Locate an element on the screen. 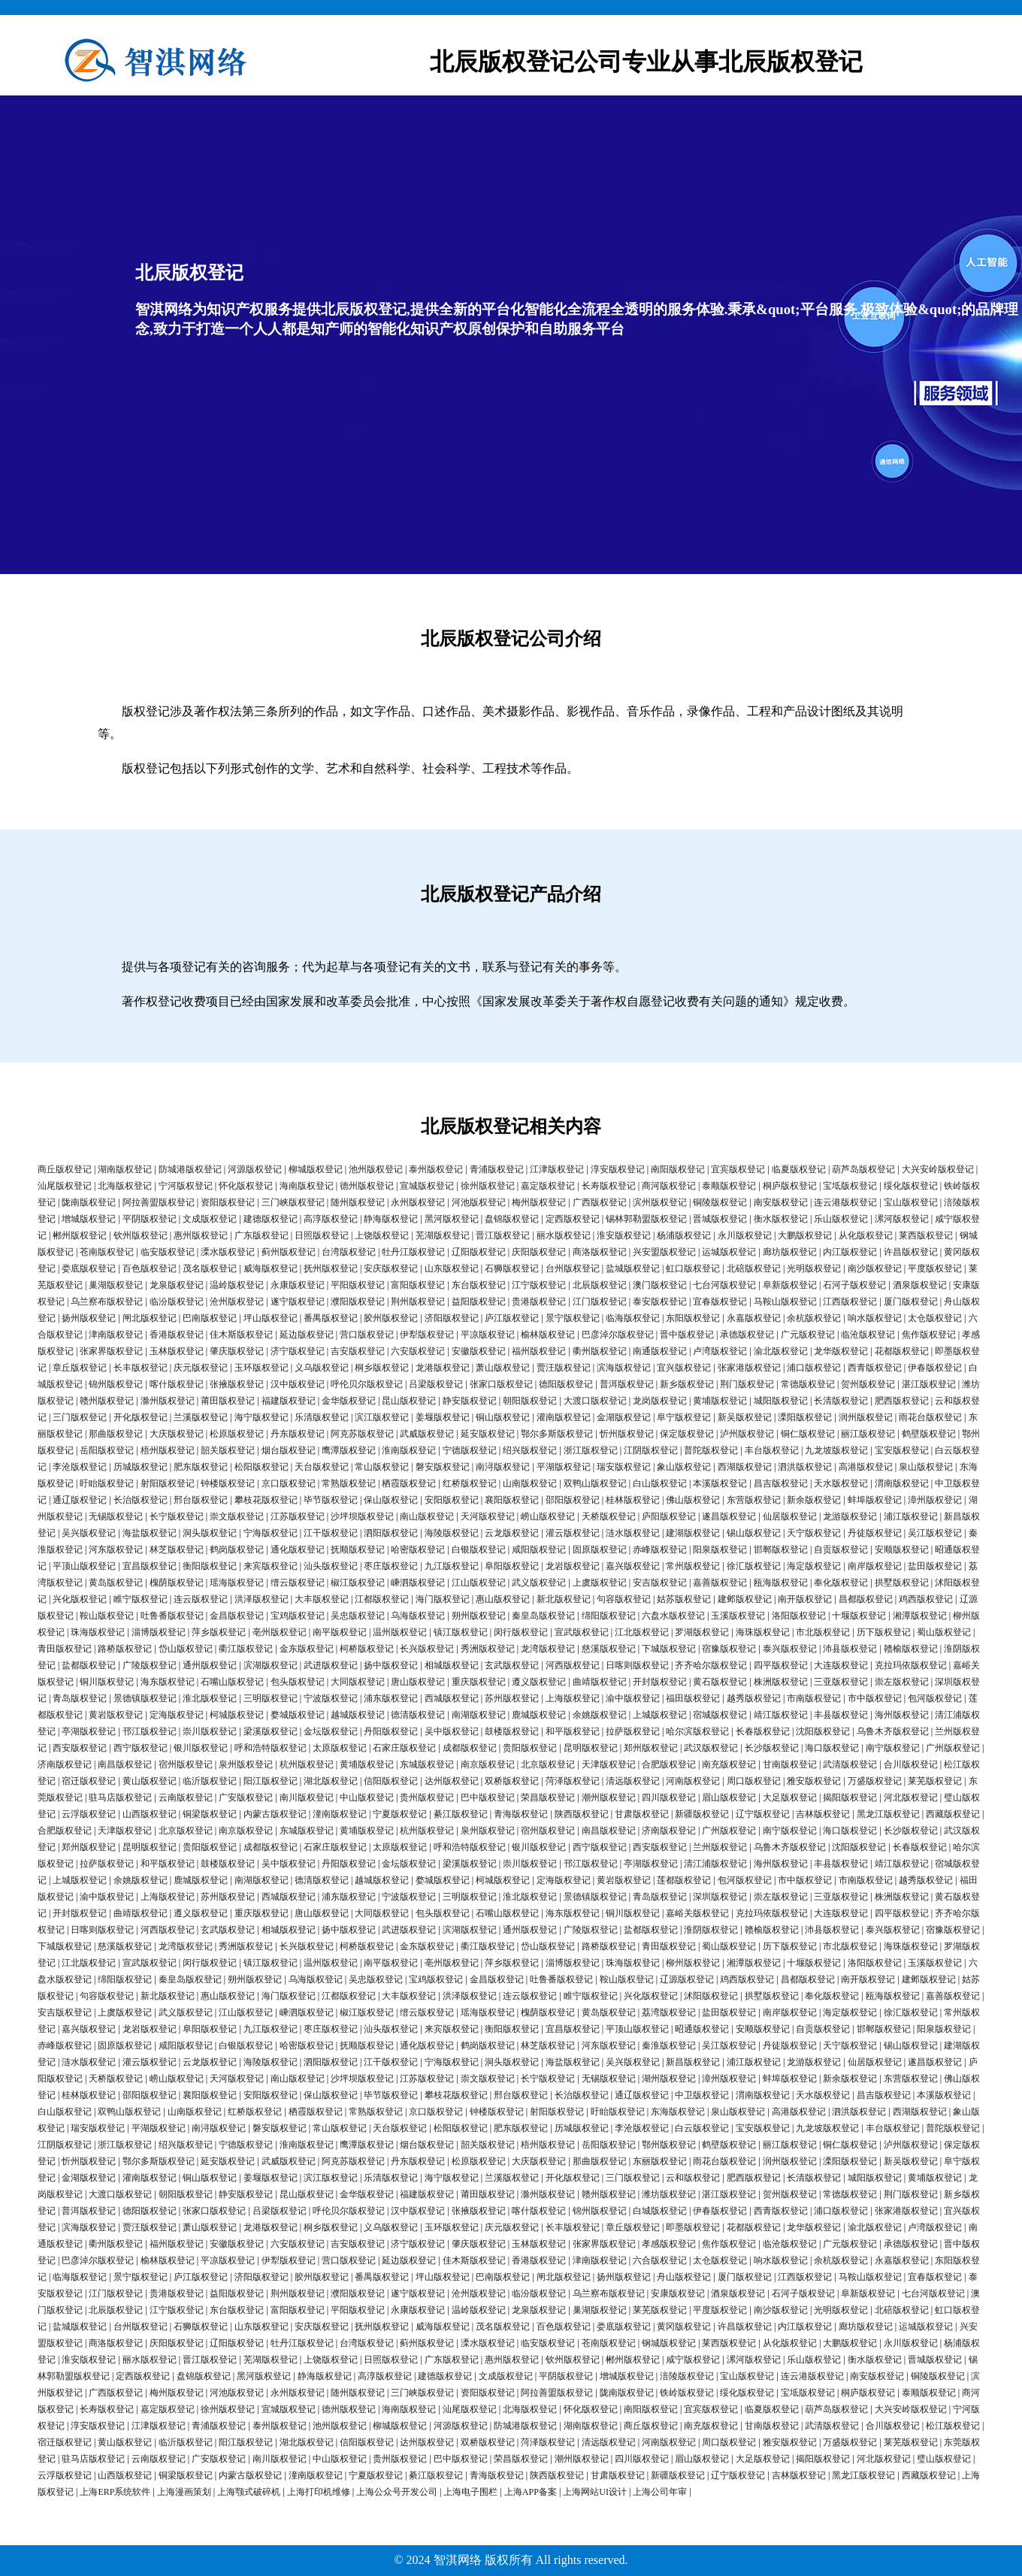 Image resolution: width=1022 pixels, height=2576 pixels. 东阳版权登记 is located at coordinates (693, 1318).